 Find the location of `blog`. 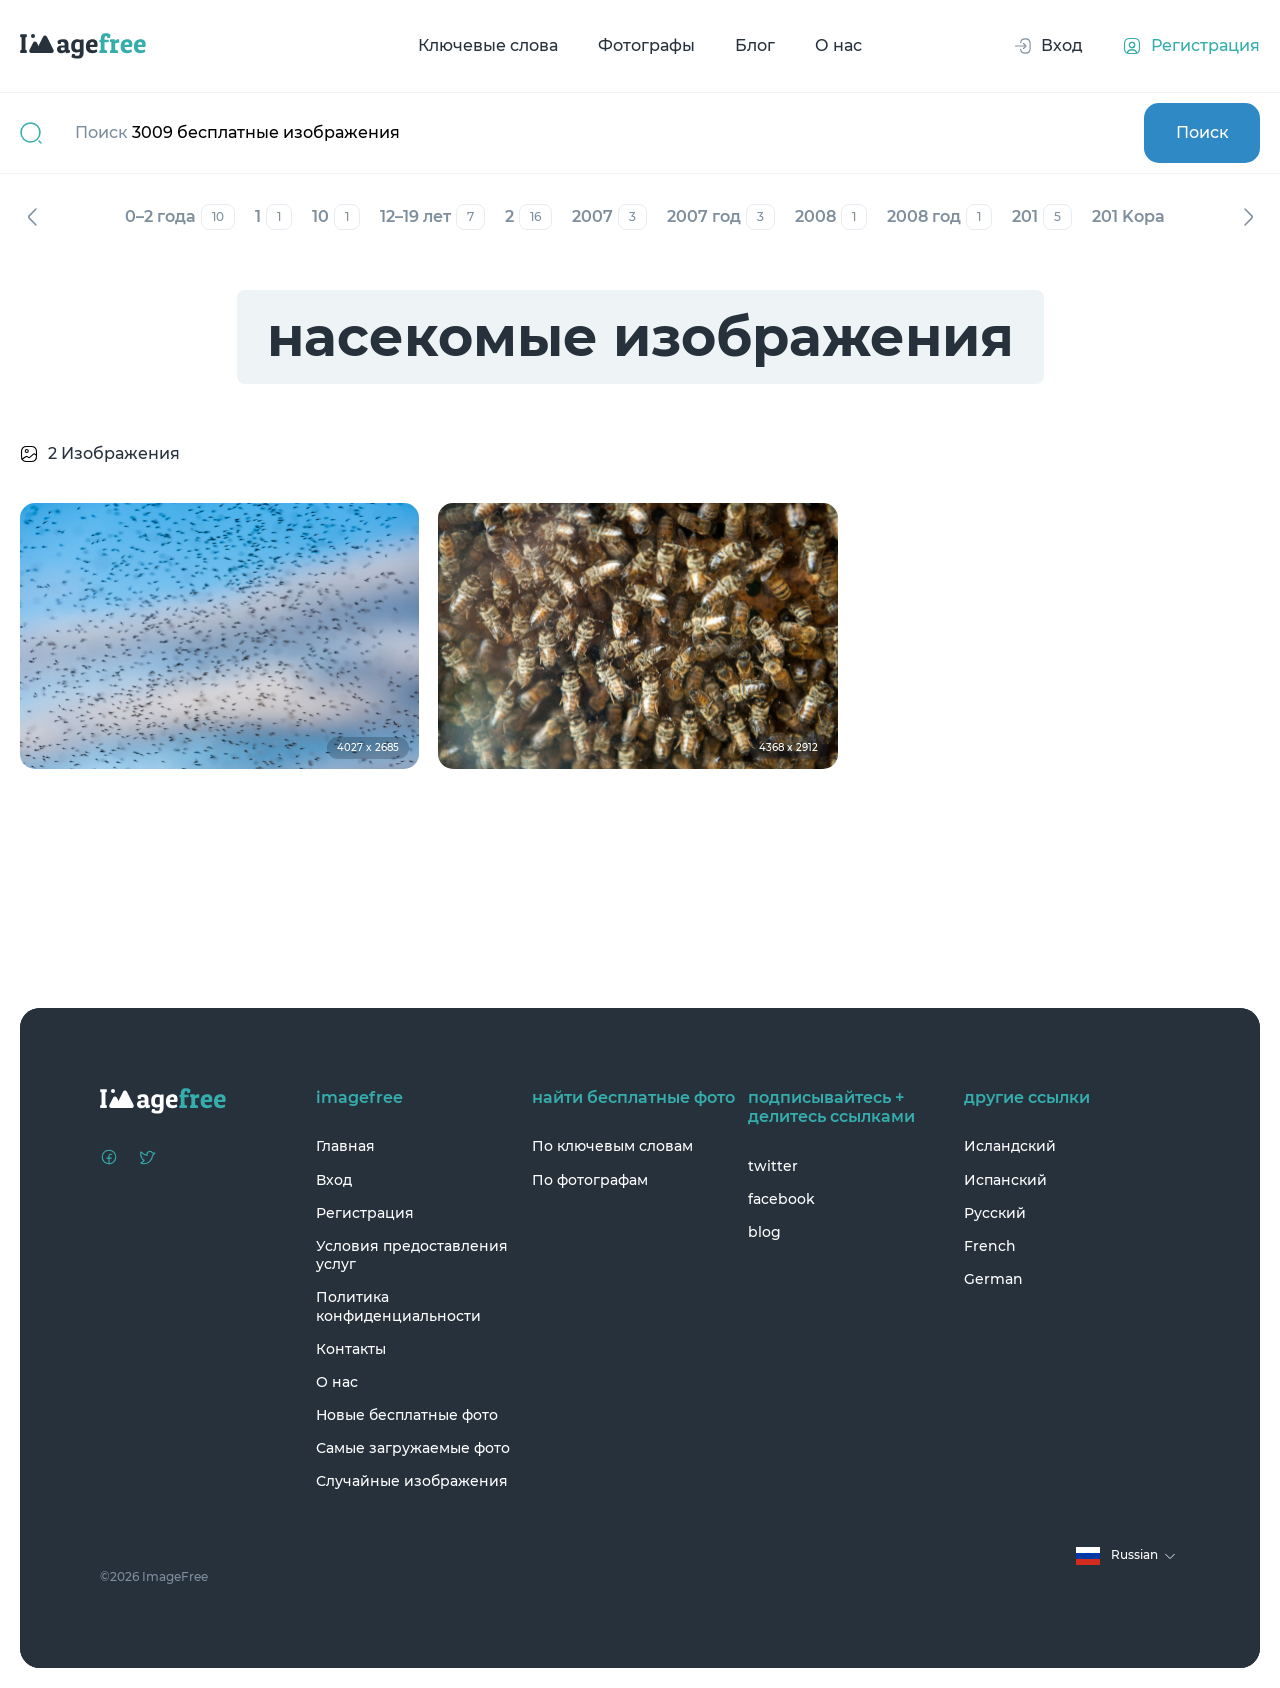

blog is located at coordinates (764, 1232).